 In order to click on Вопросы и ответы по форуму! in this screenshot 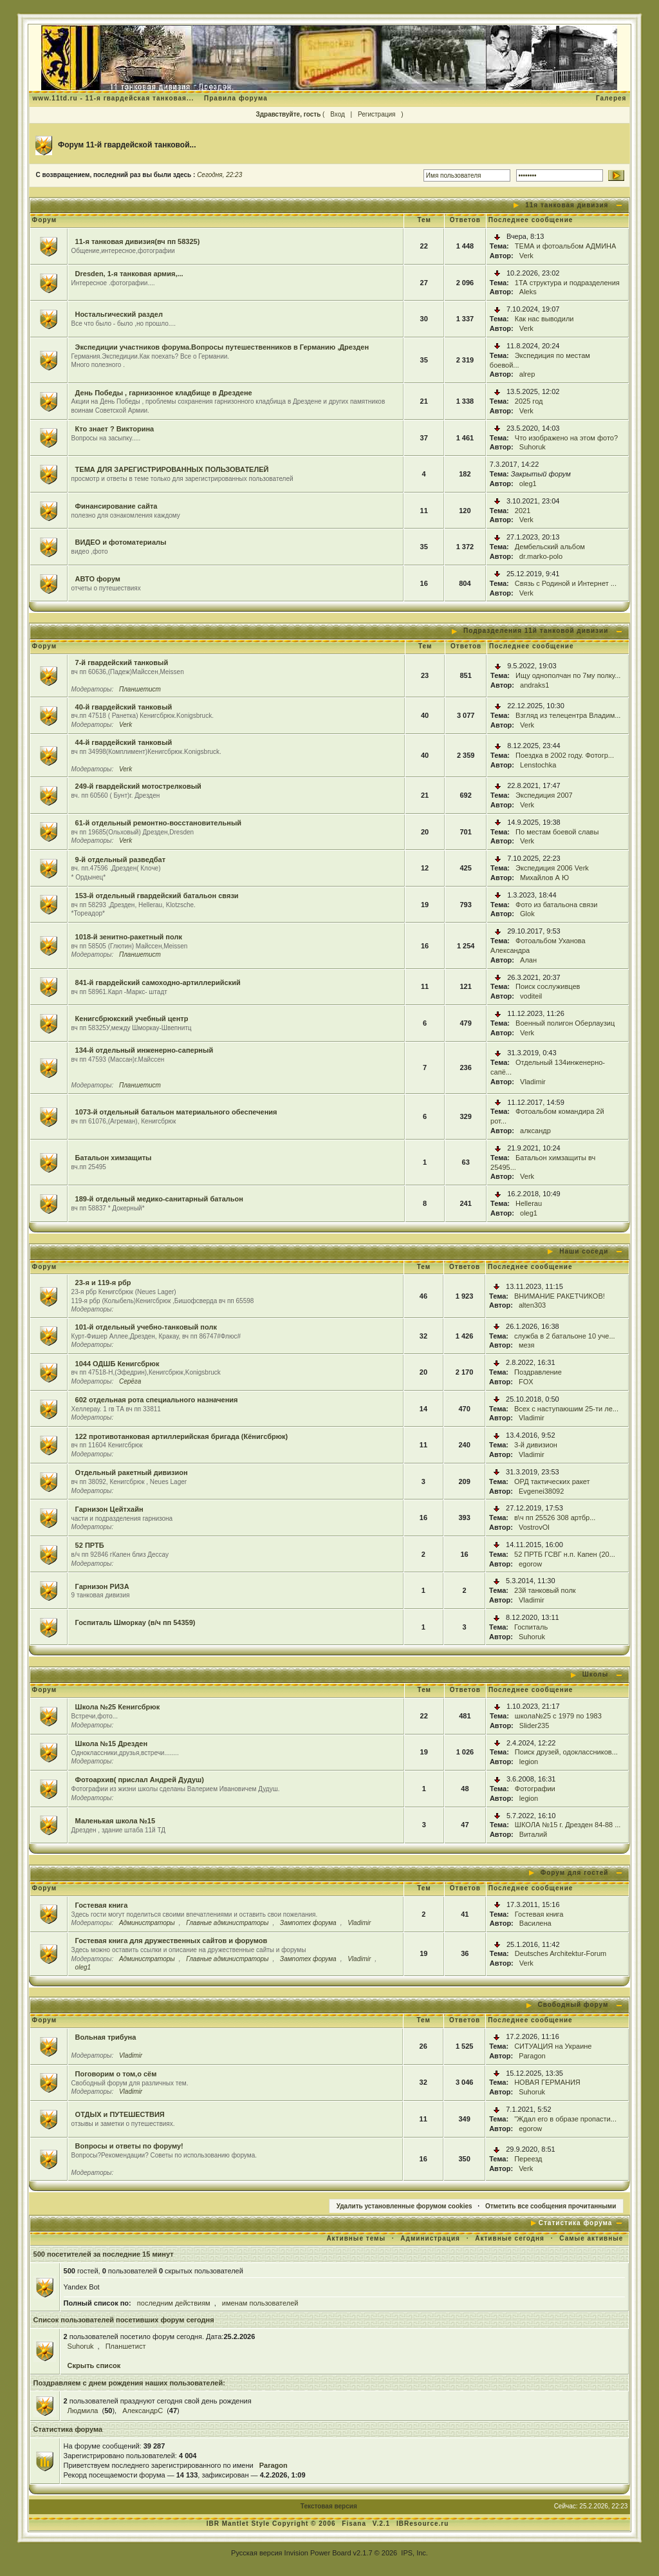, I will do `click(129, 2146)`.